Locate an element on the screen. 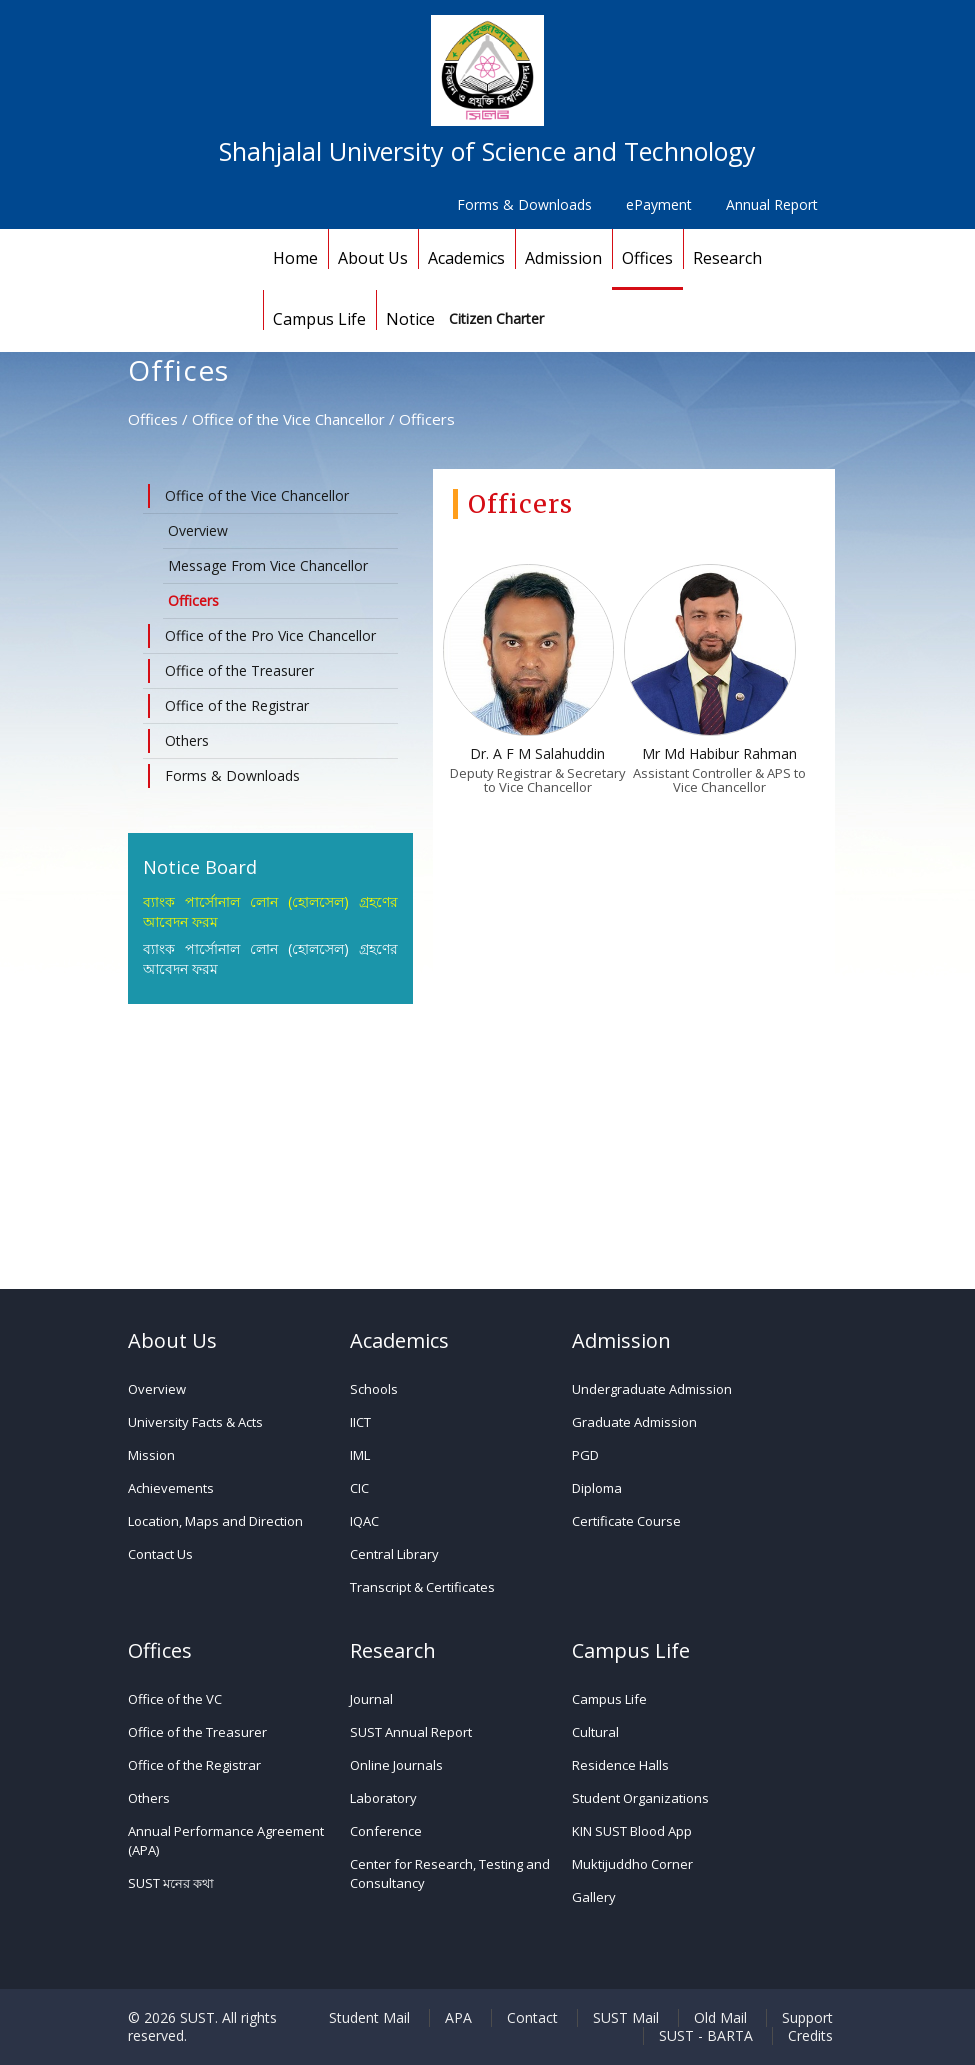 Image resolution: width=975 pixels, height=2065 pixels. Transcript & Certificates is located at coordinates (422, 1587).